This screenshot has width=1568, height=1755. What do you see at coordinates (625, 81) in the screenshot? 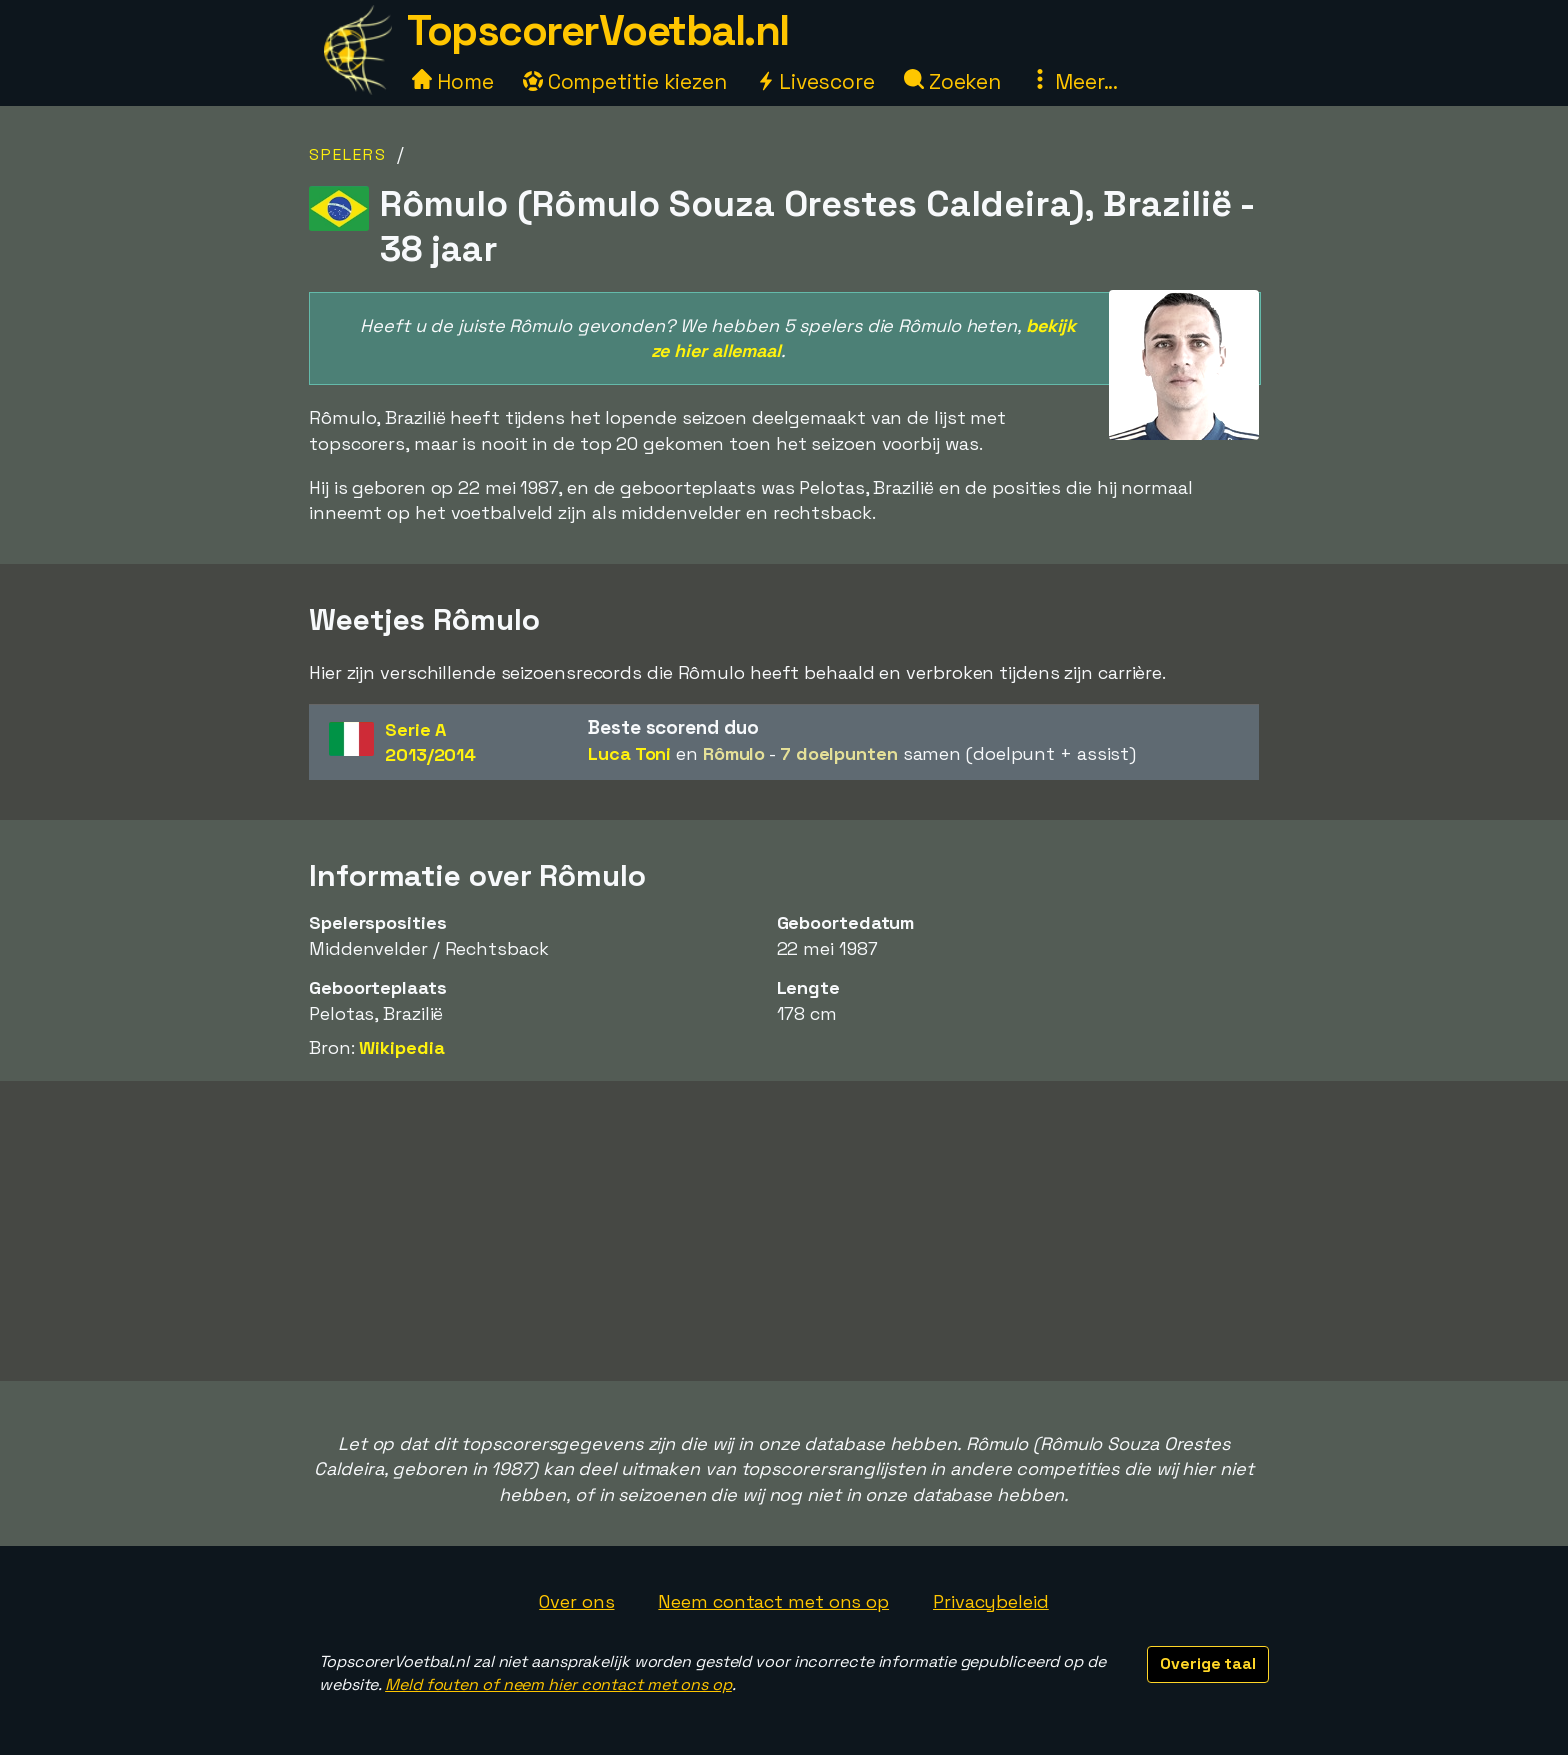
I see `Competitie kiezen` at bounding box center [625, 81].